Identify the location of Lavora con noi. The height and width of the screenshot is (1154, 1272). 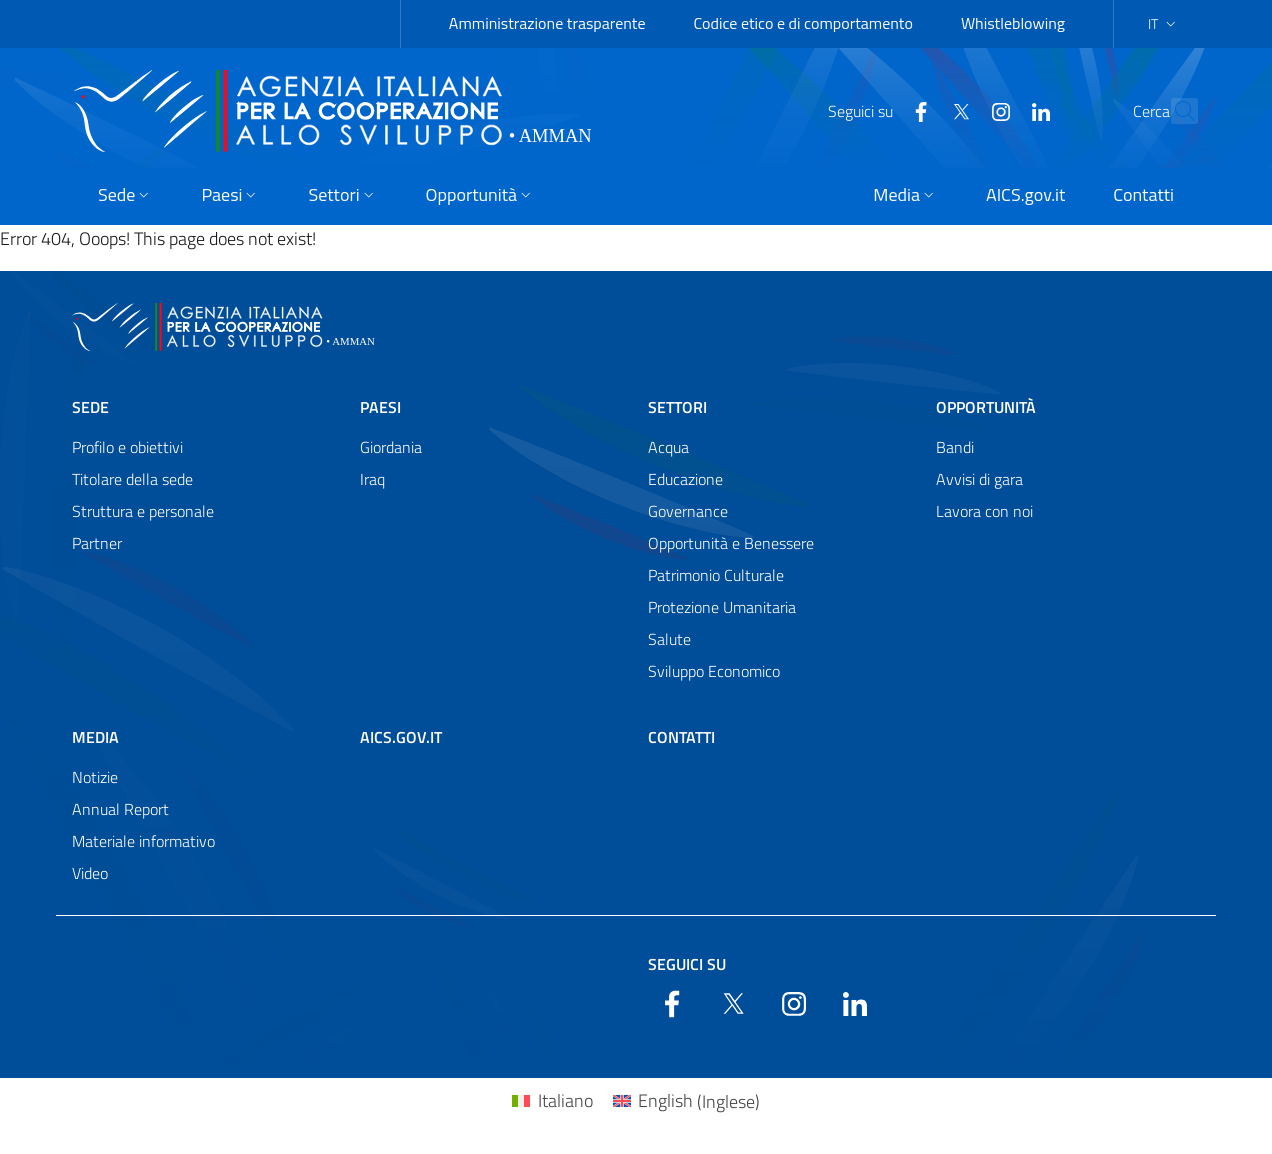
(984, 511).